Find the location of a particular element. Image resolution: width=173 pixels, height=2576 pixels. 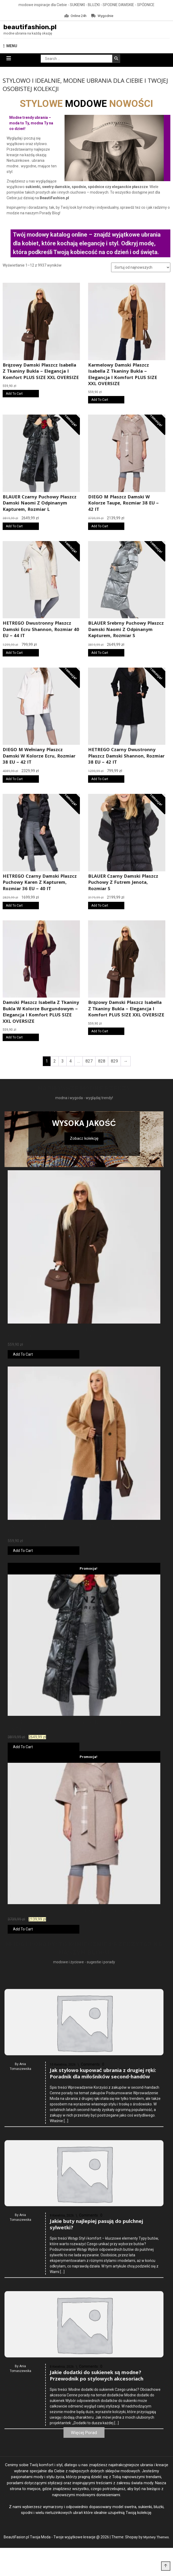

Add To Cart [Kup online] is located at coordinates (14, 395).